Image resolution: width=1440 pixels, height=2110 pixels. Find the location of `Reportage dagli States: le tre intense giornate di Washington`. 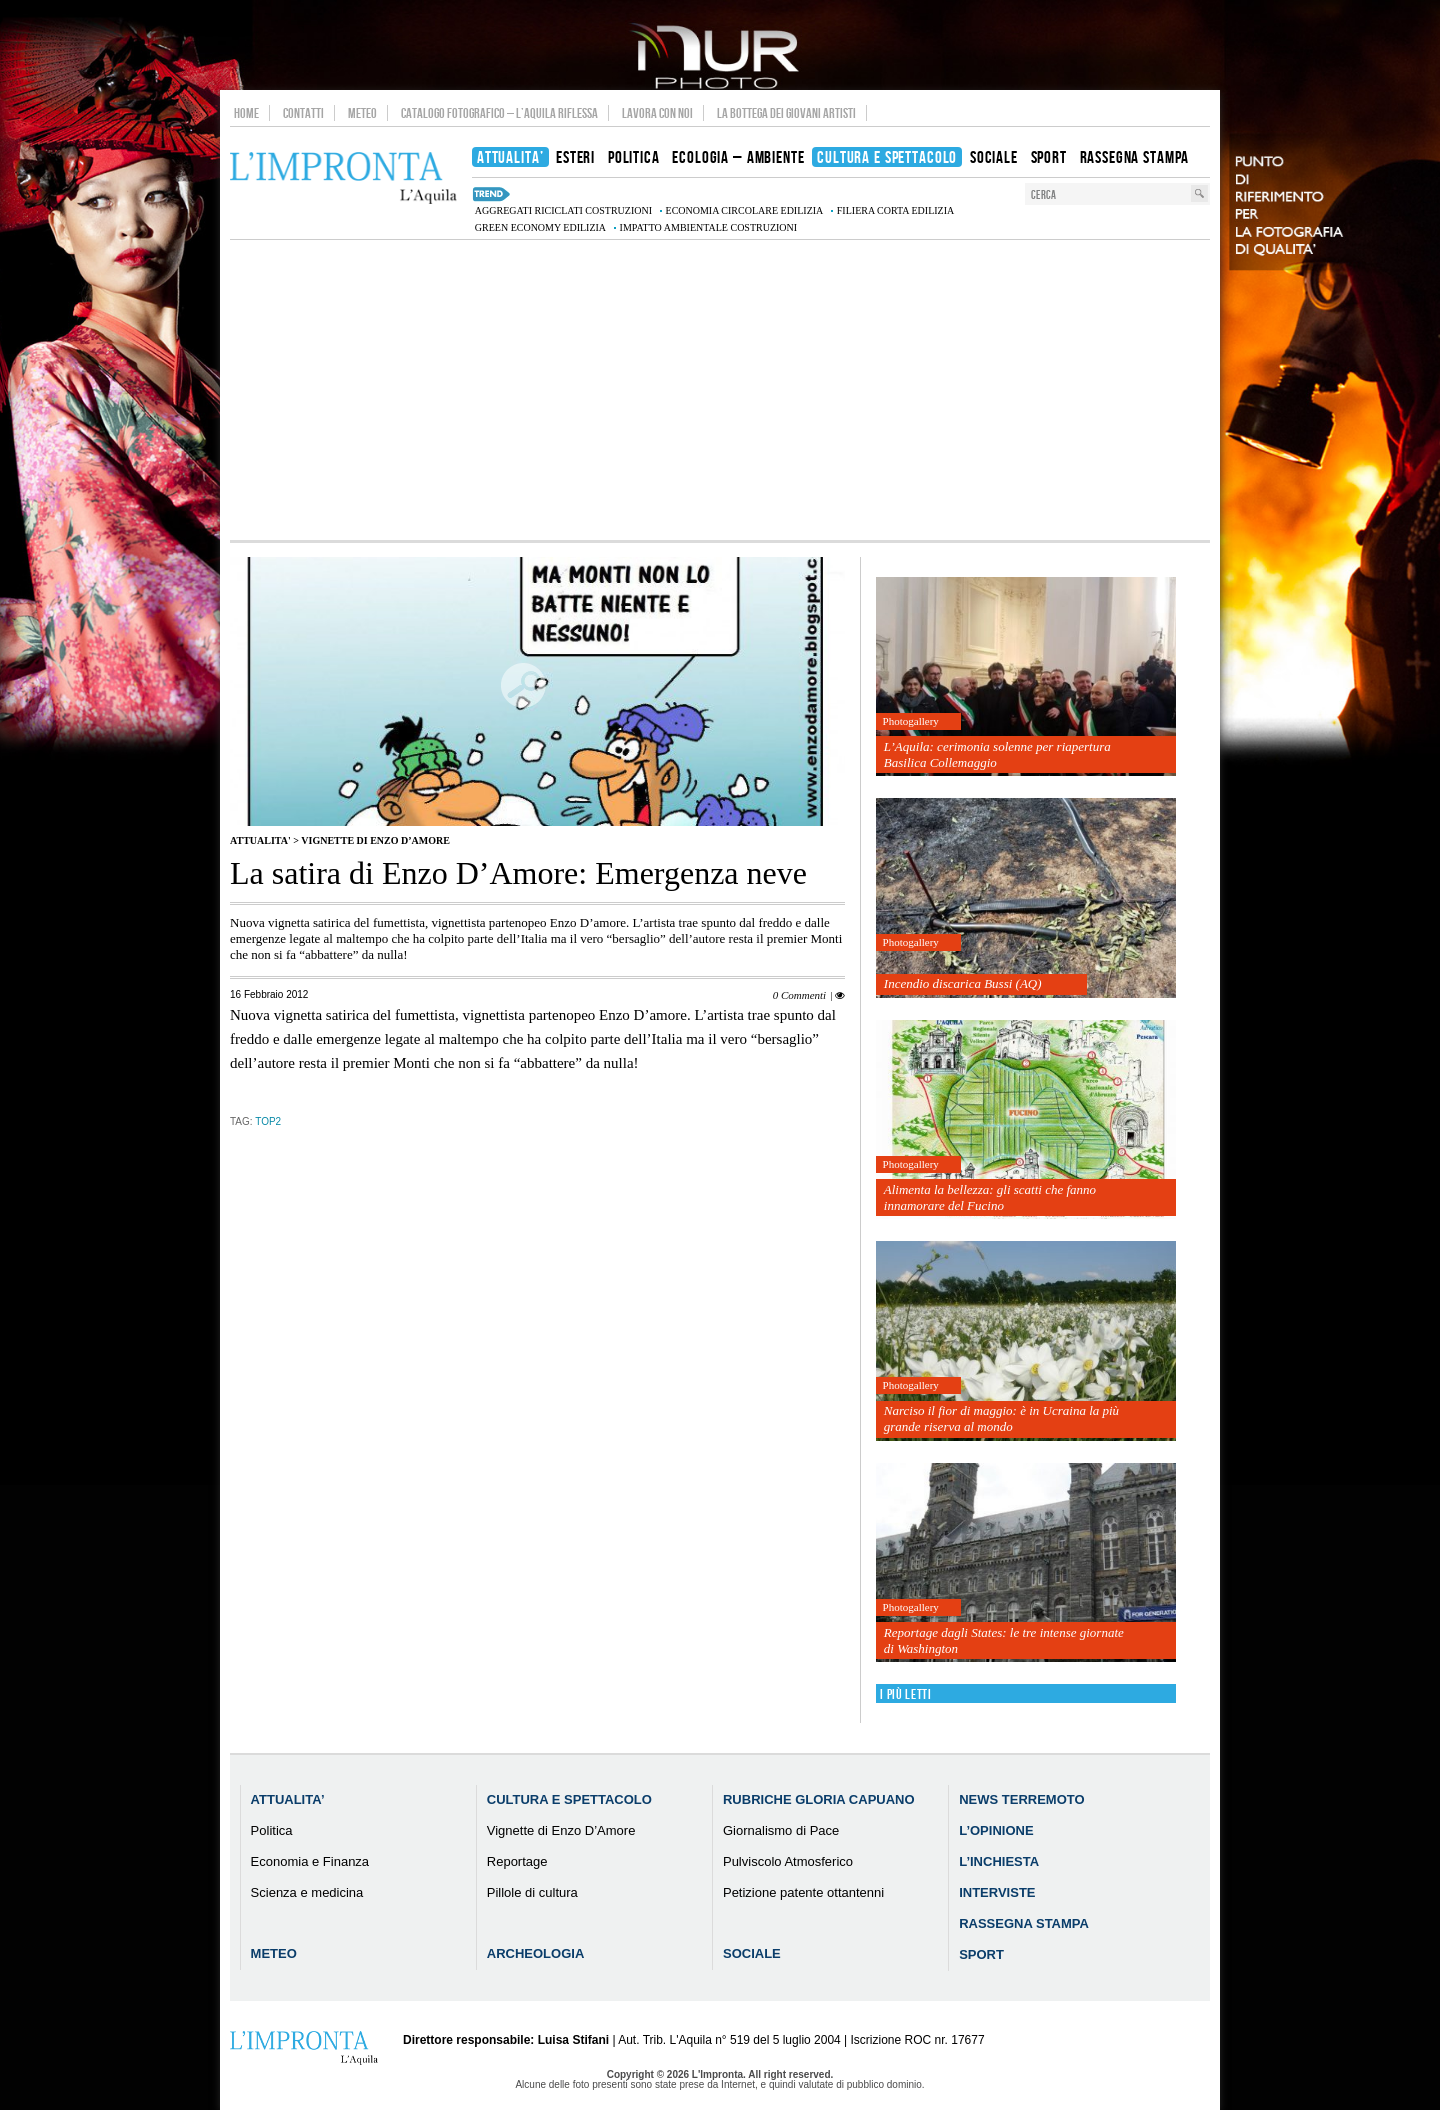

Reportage dagli States: le tre intense giornate di Washington is located at coordinates (1004, 1640).